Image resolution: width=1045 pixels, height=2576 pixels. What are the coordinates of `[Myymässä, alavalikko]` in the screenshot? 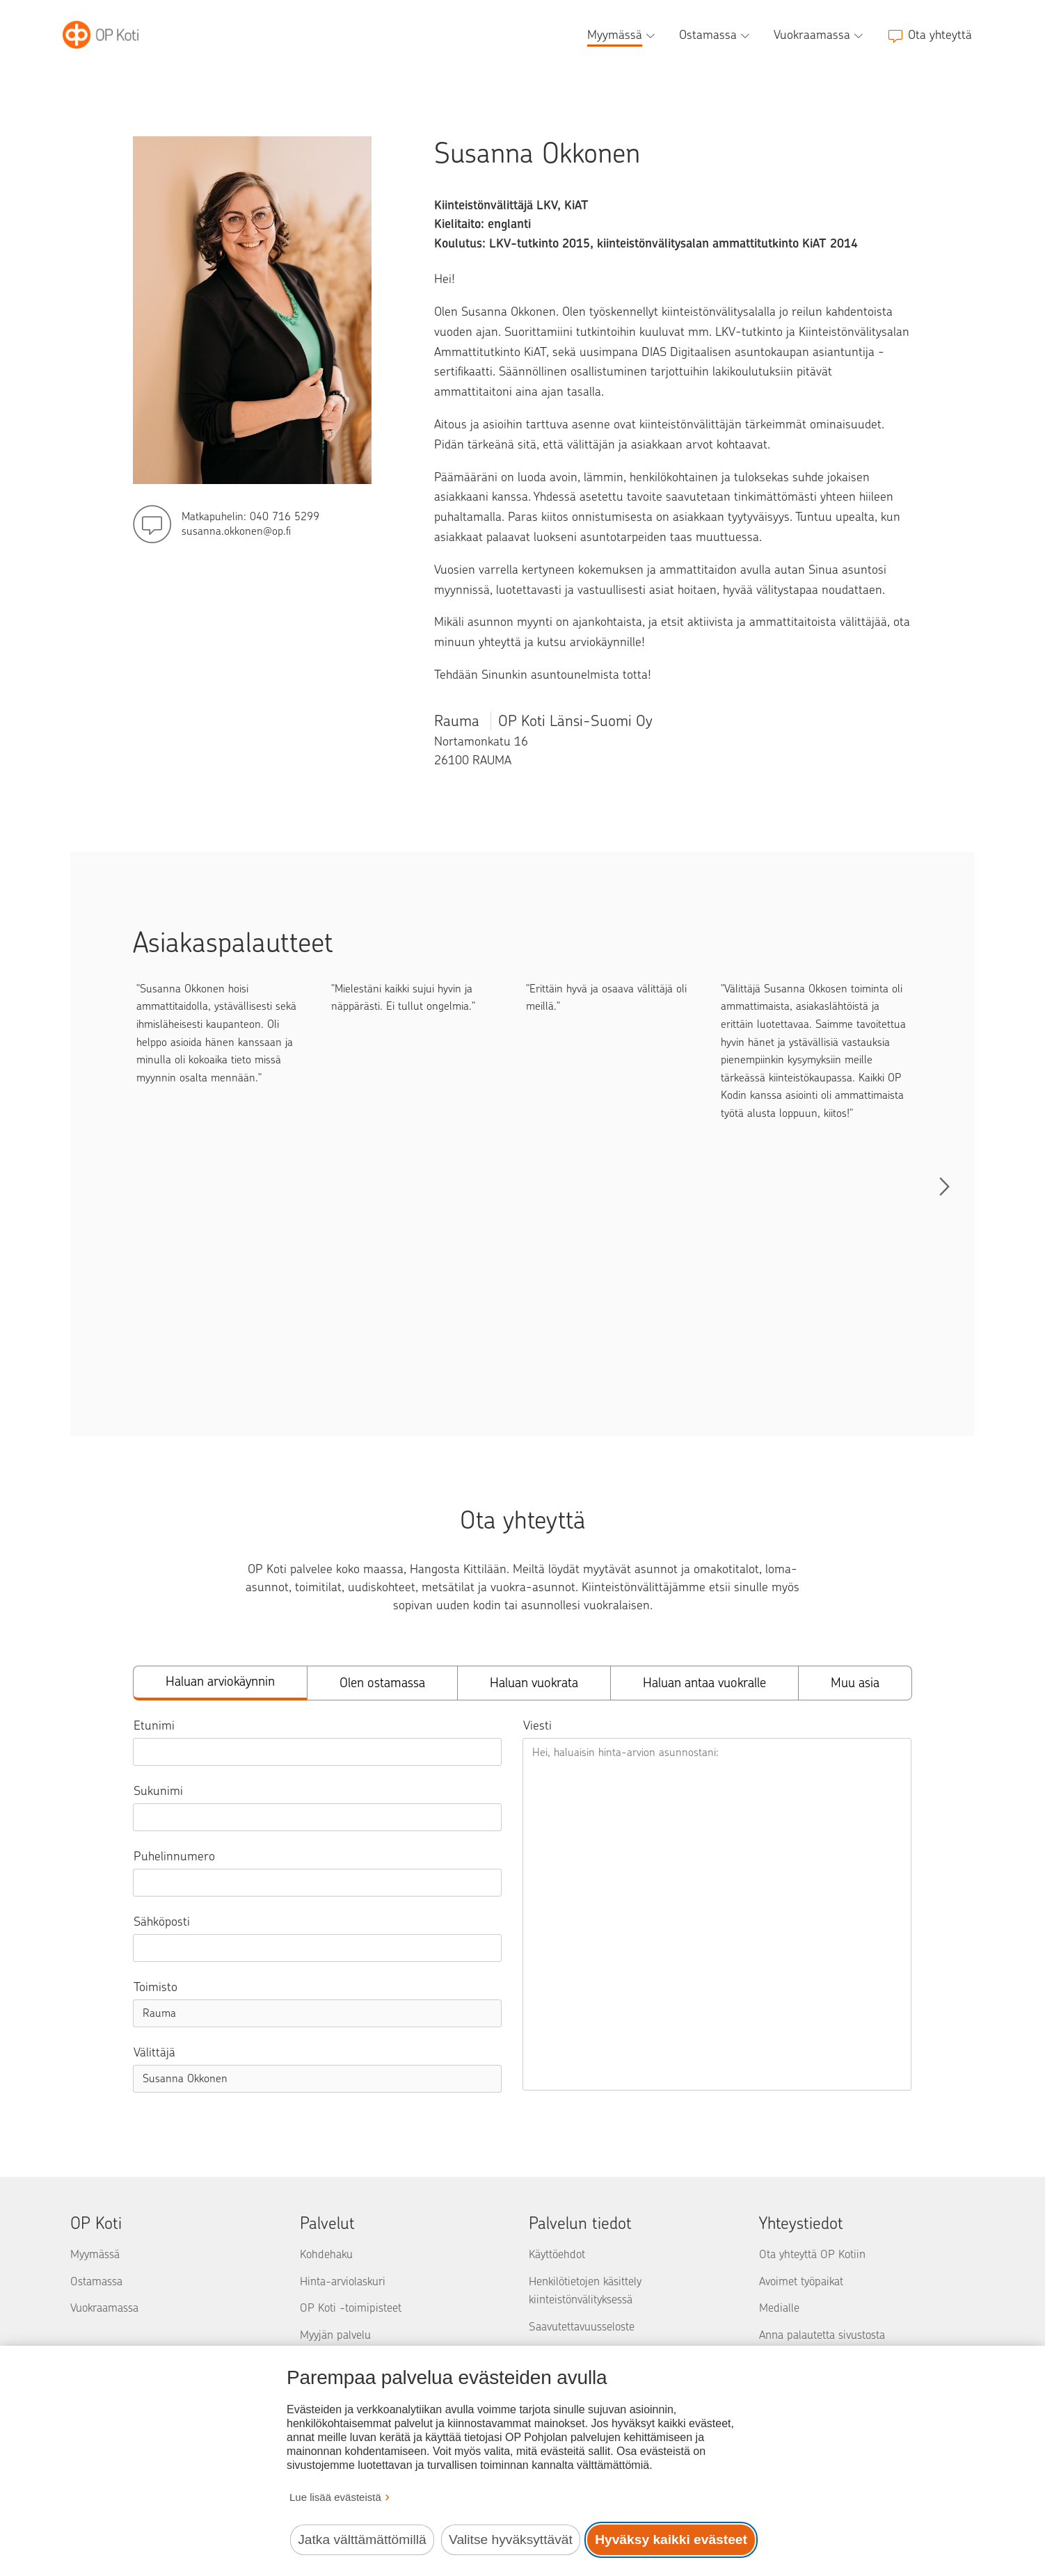 It's located at (623, 34).